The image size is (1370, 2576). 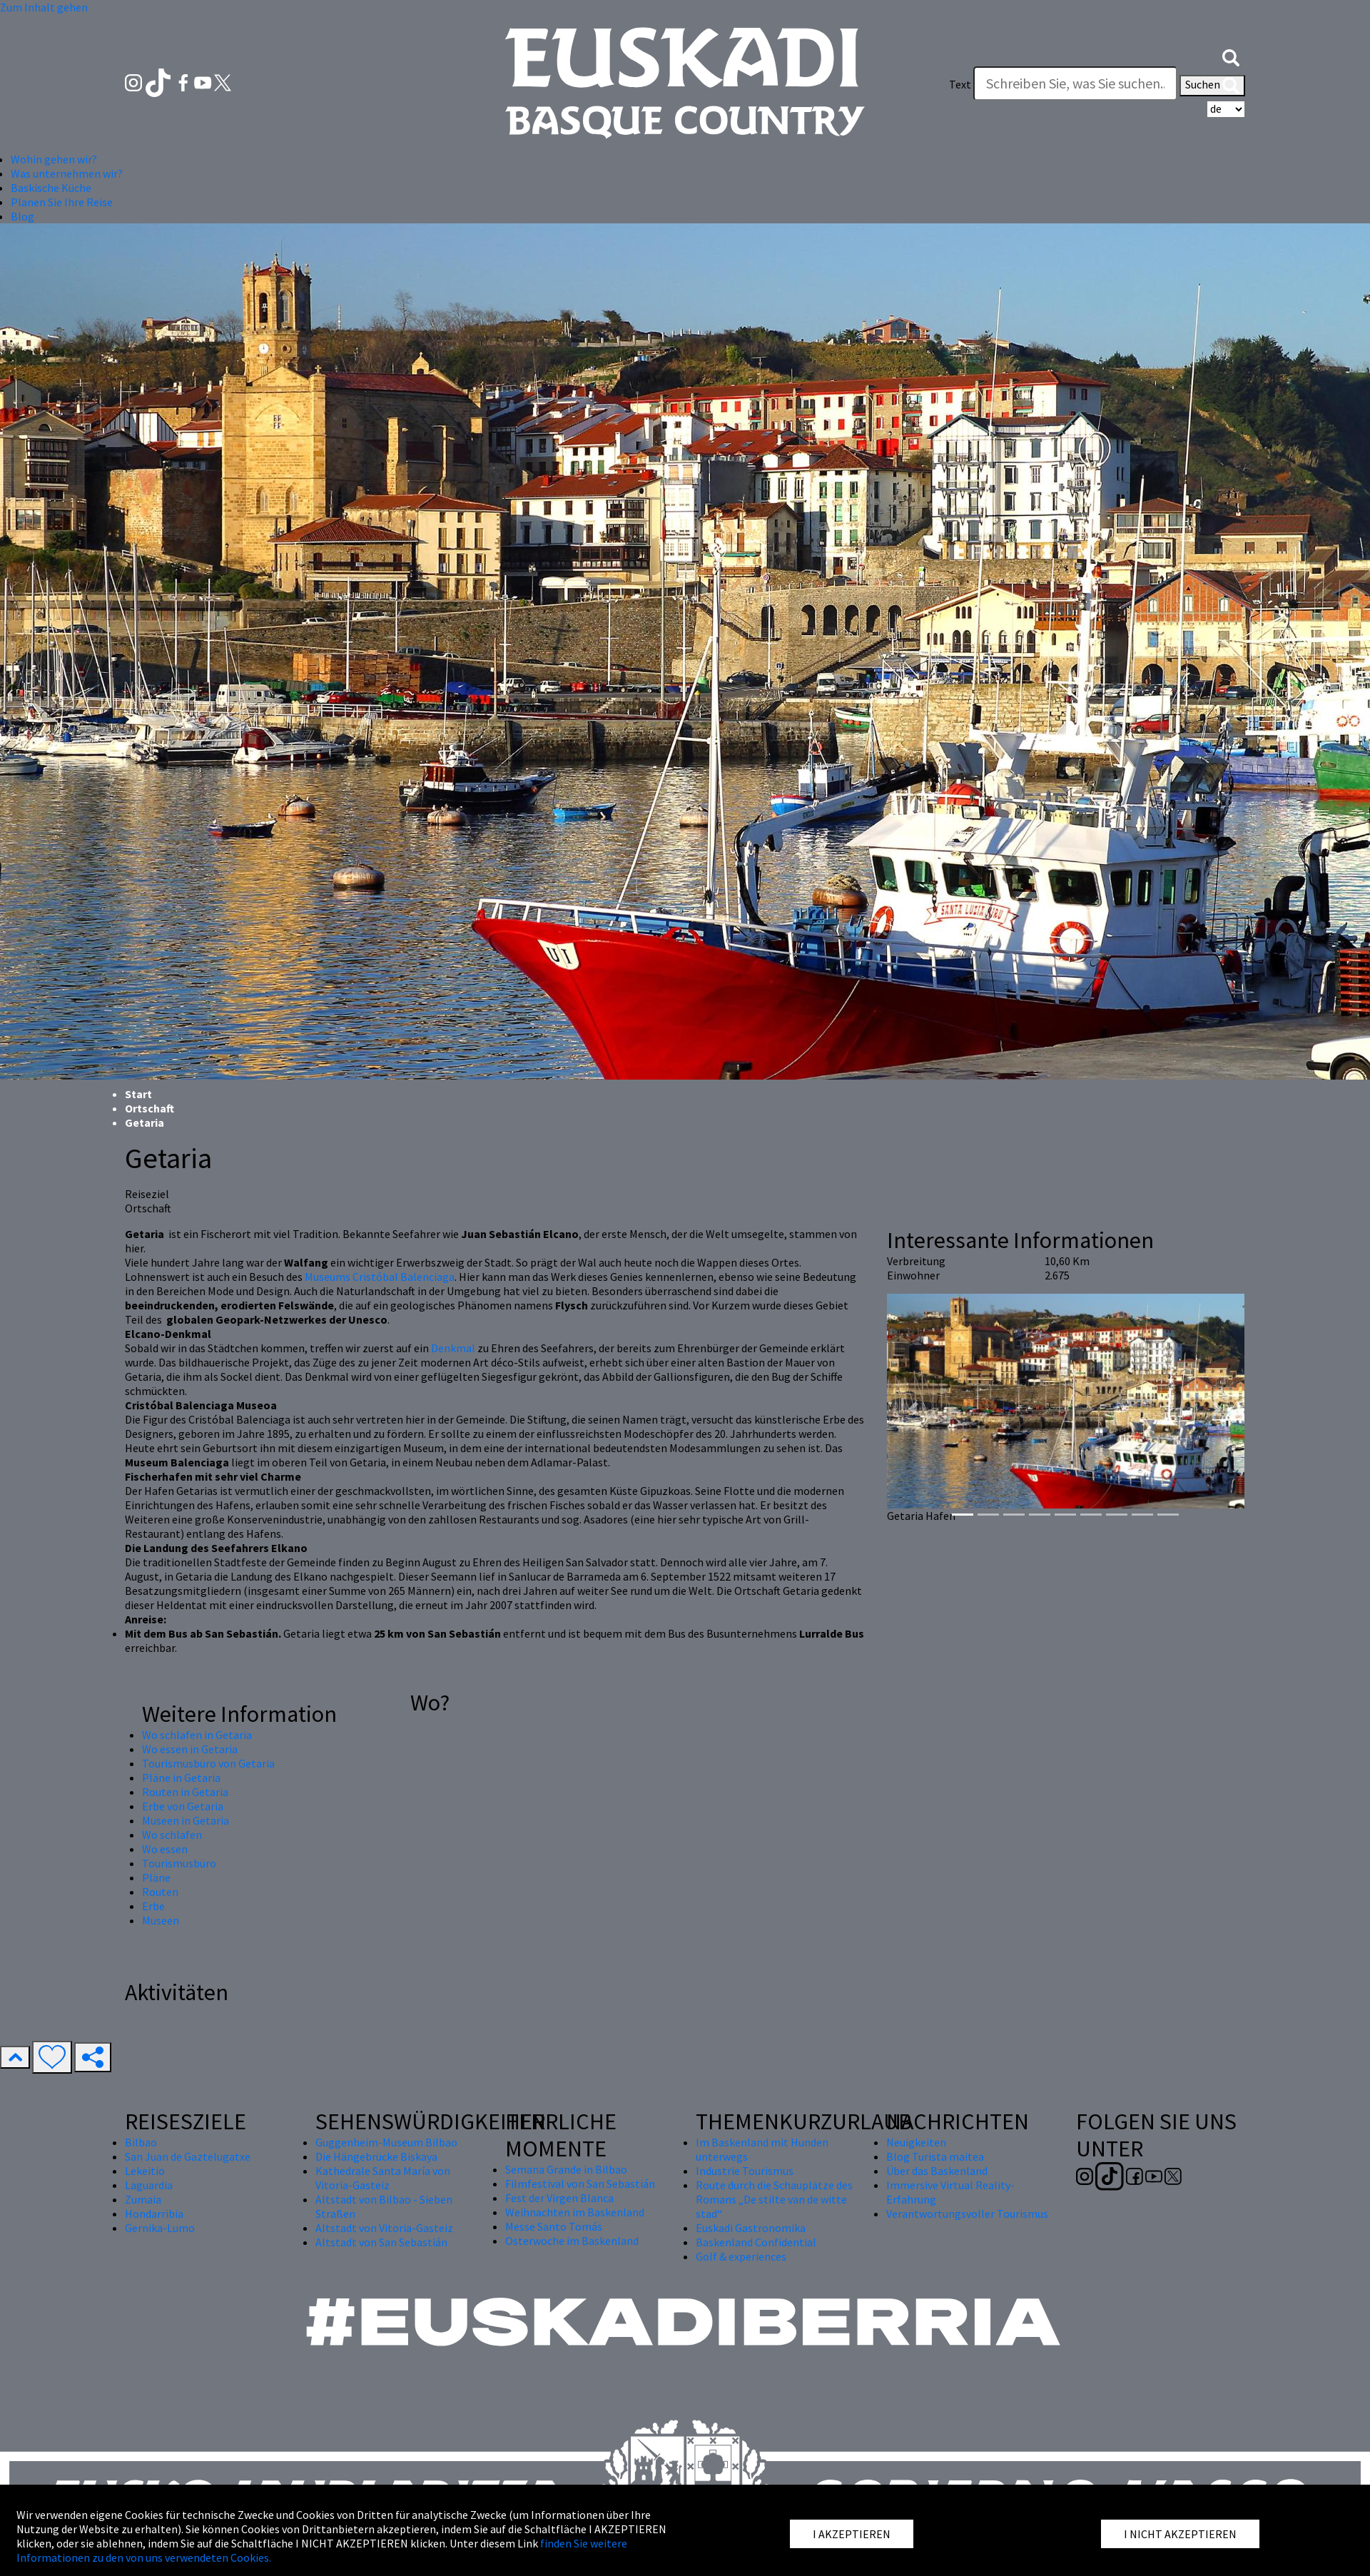 What do you see at coordinates (572, 2240) in the screenshot?
I see `Osterwoche im Baskenland` at bounding box center [572, 2240].